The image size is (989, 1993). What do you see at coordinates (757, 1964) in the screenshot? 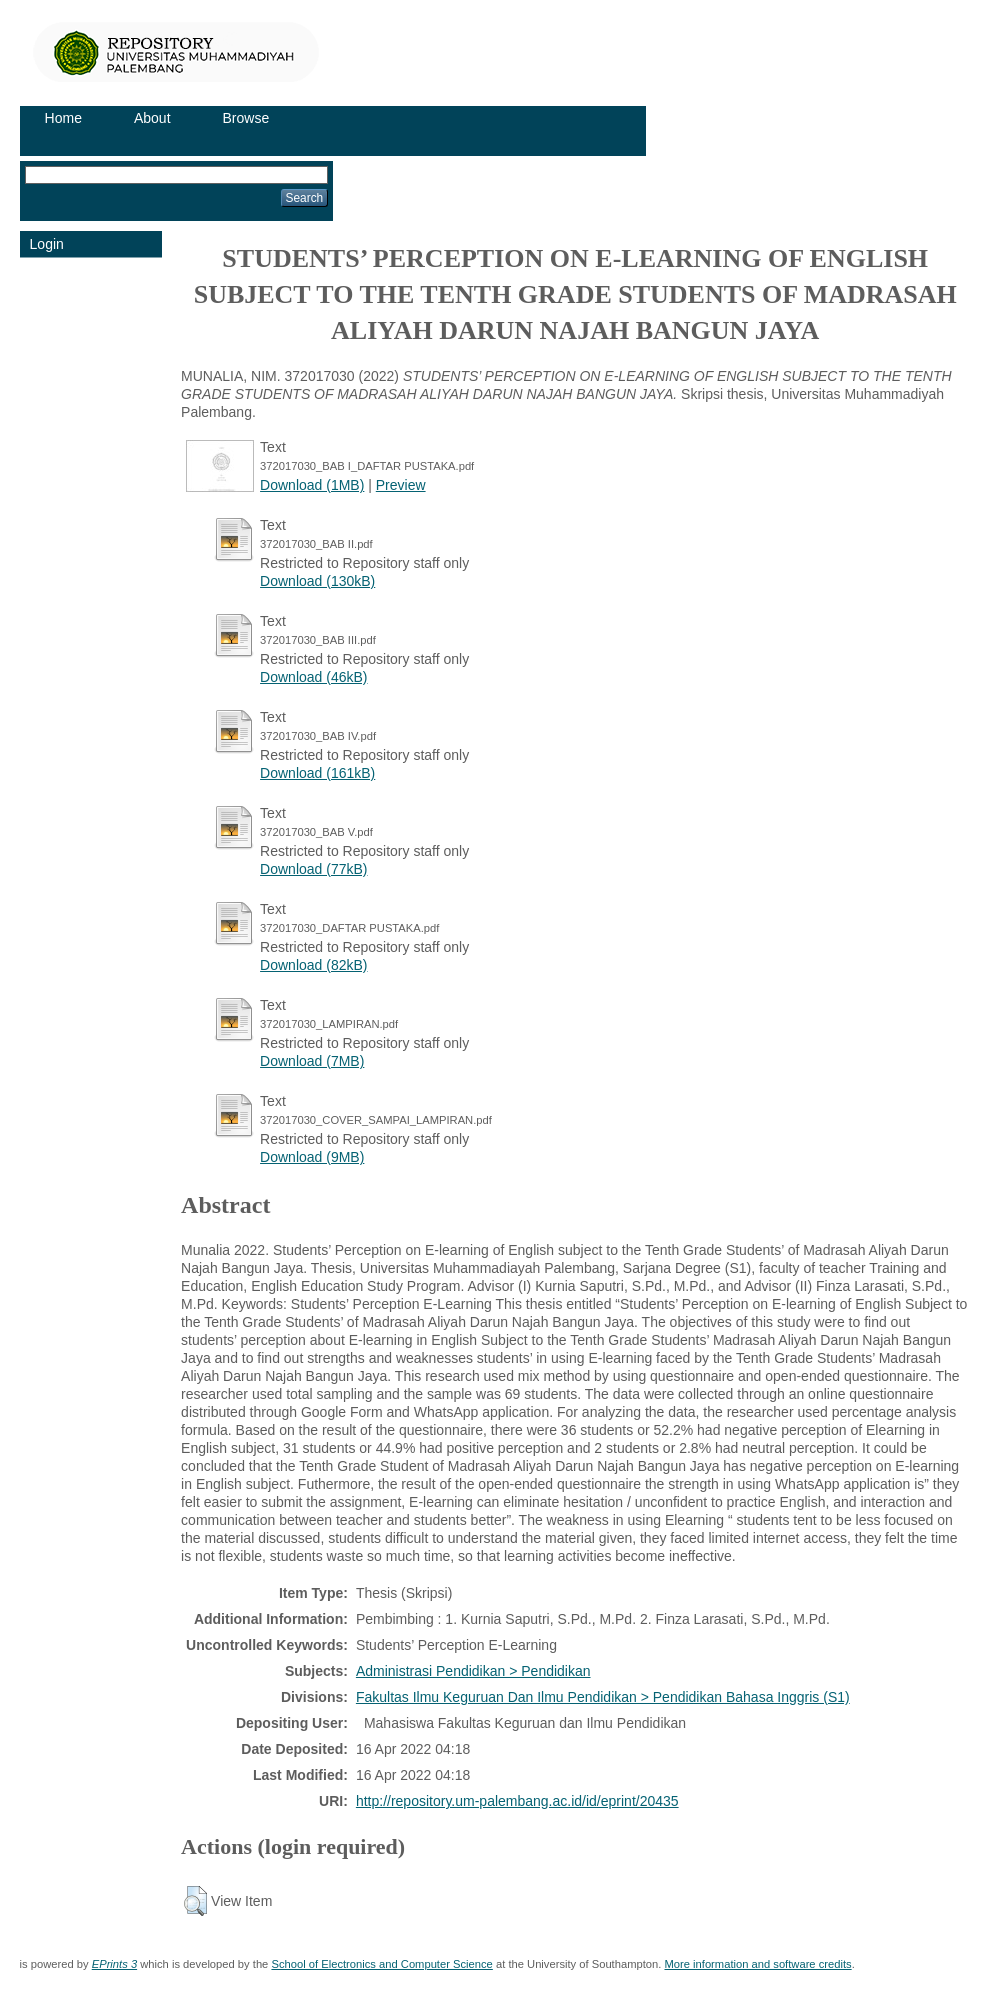
I see `More information and software credits` at bounding box center [757, 1964].